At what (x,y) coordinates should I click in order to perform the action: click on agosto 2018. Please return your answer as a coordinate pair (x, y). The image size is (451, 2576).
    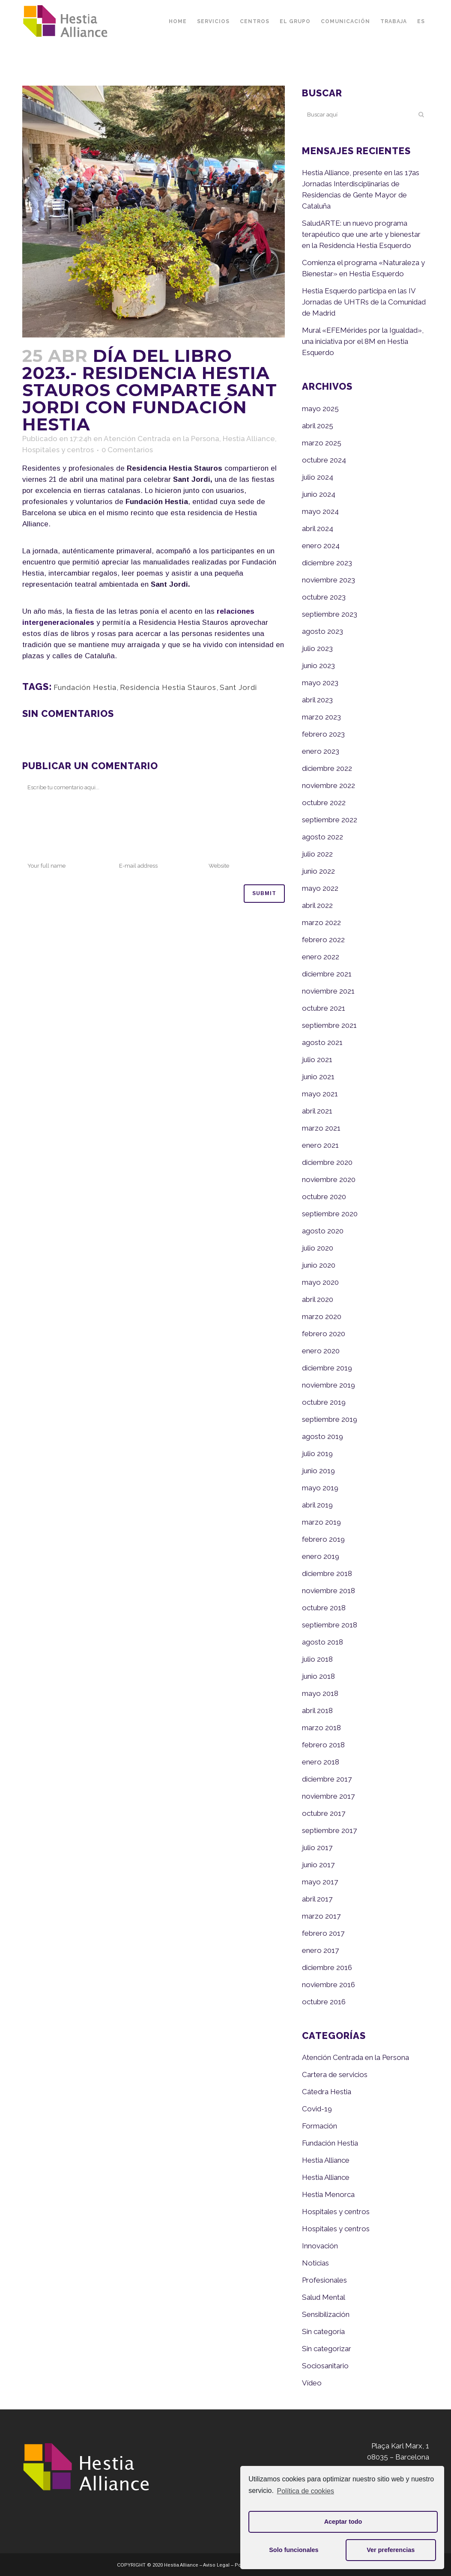
    Looking at the image, I should click on (322, 1642).